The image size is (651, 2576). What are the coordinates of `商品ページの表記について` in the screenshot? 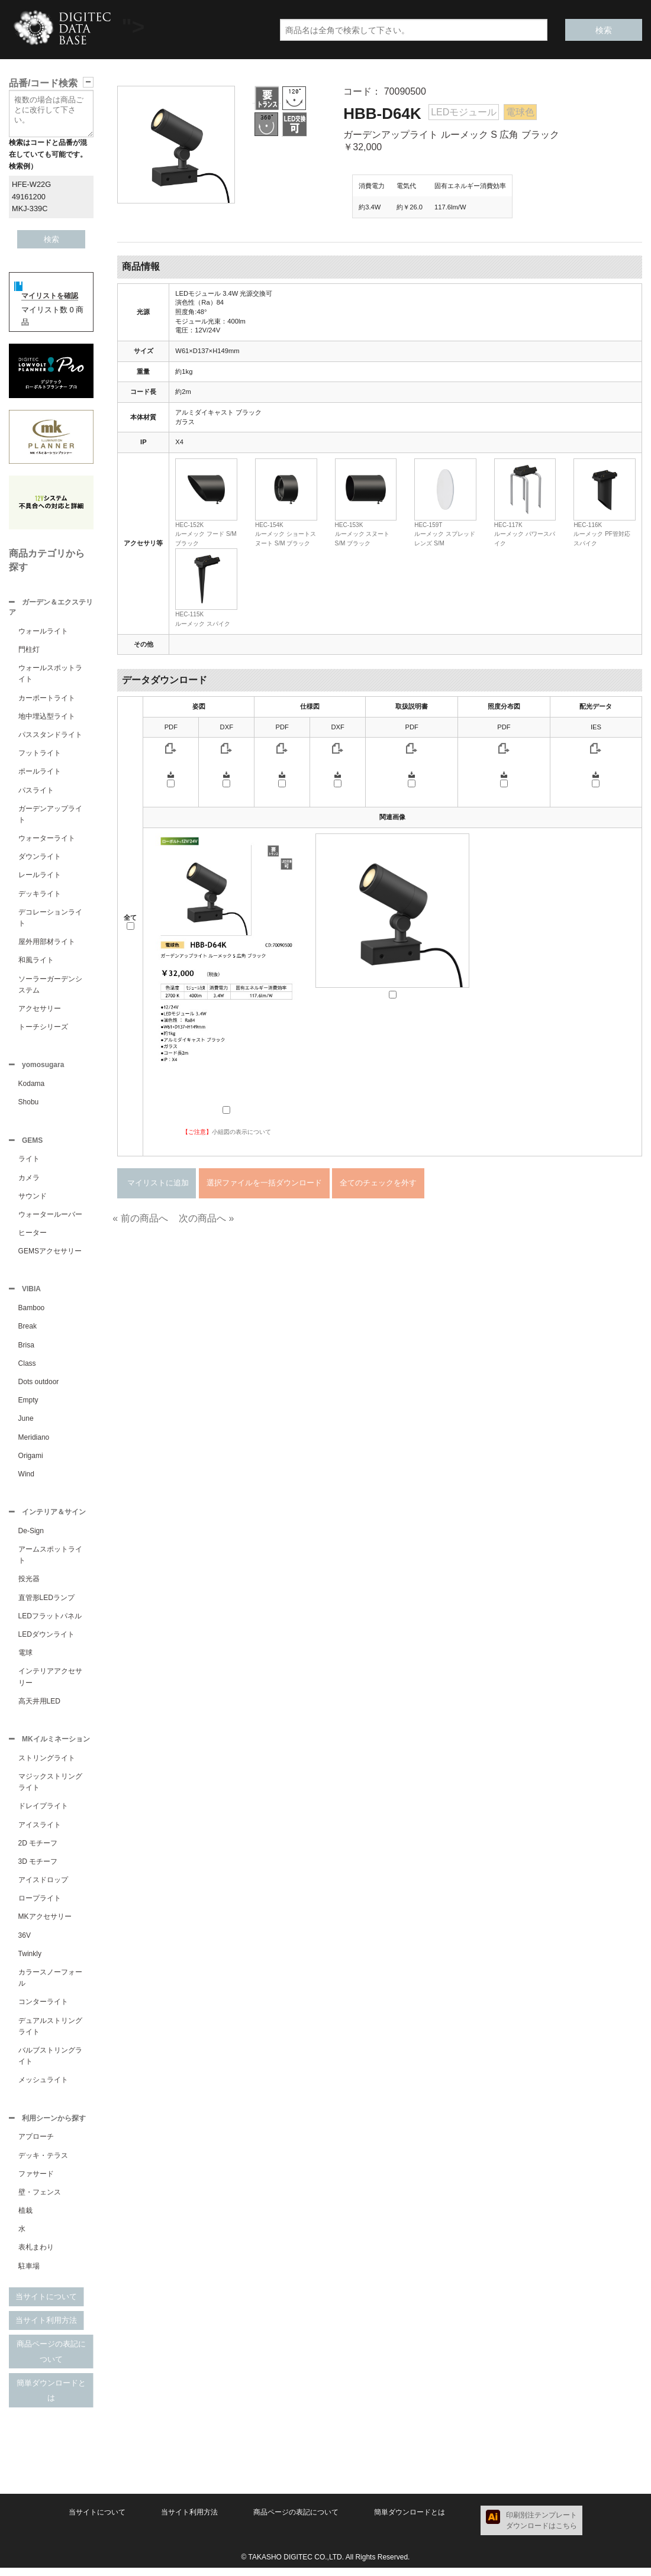 It's located at (51, 2360).